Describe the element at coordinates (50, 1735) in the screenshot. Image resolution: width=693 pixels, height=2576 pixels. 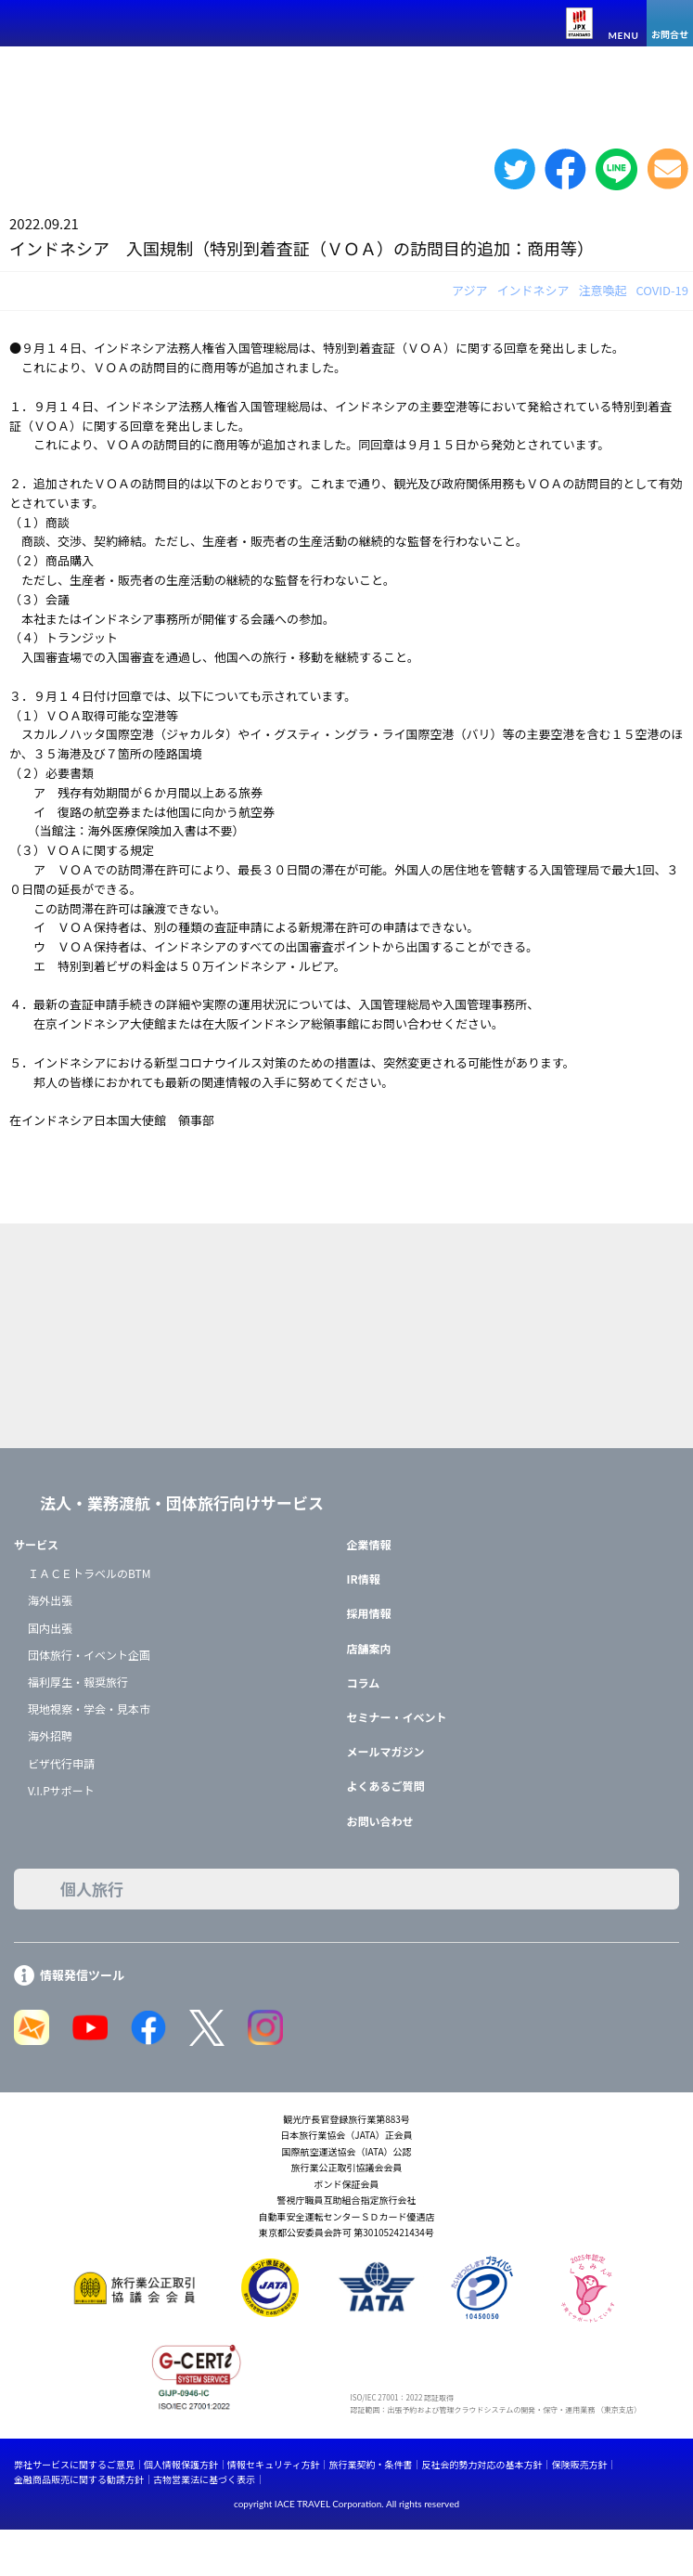
I see `海外招聘` at that location.